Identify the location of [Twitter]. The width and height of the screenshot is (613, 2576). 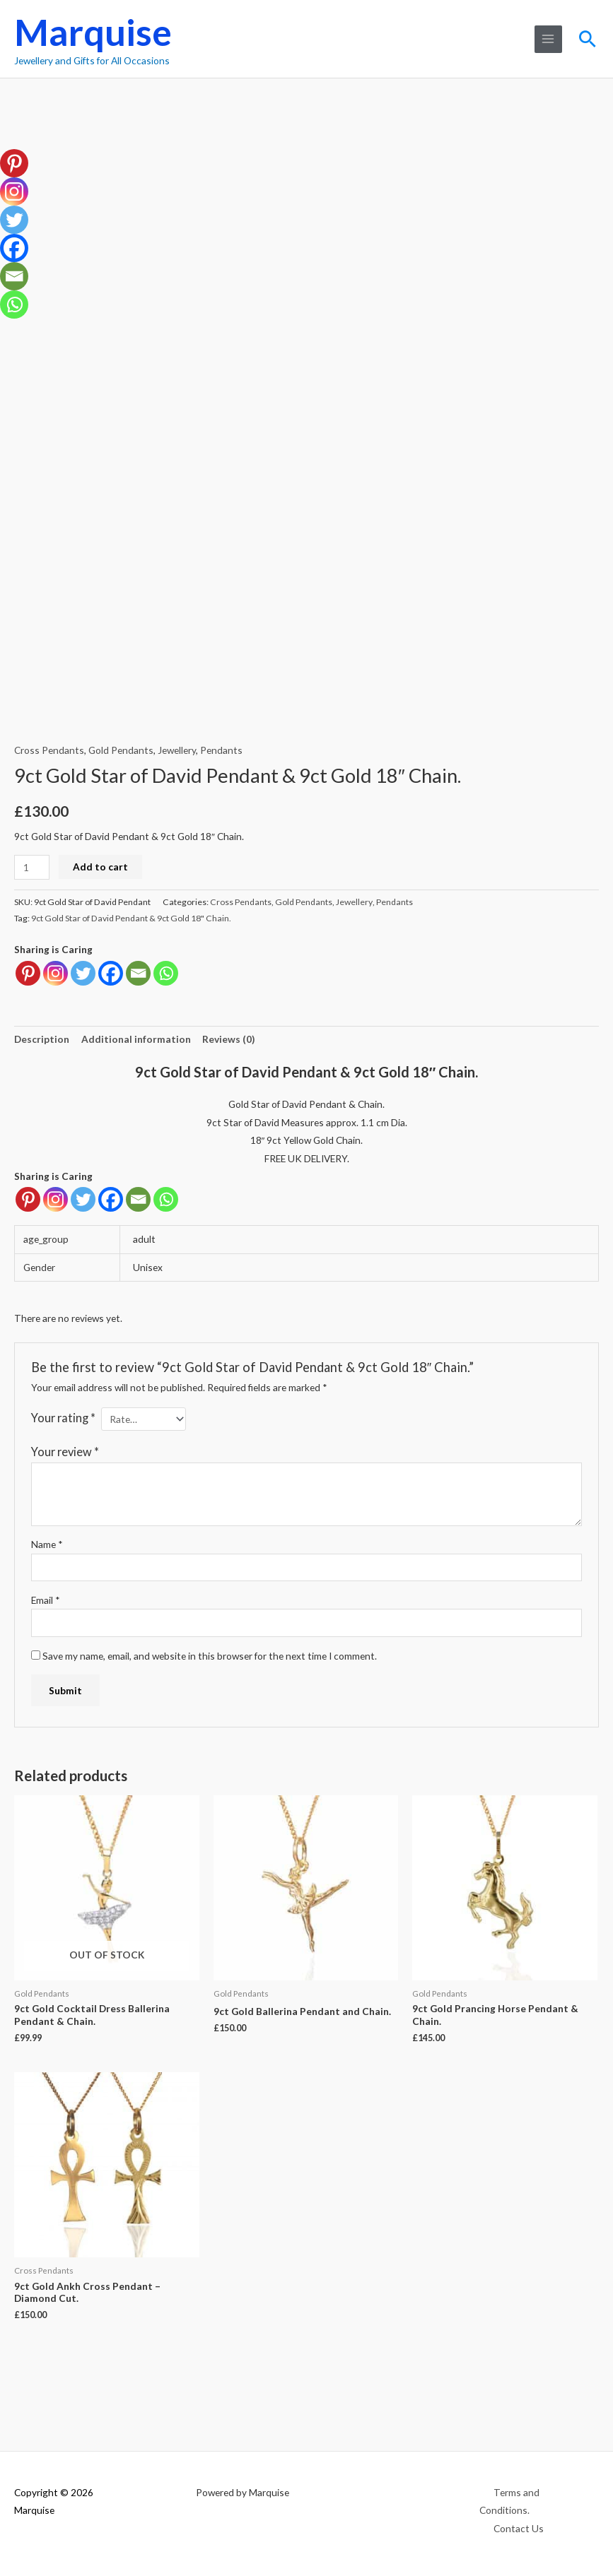
(83, 1199).